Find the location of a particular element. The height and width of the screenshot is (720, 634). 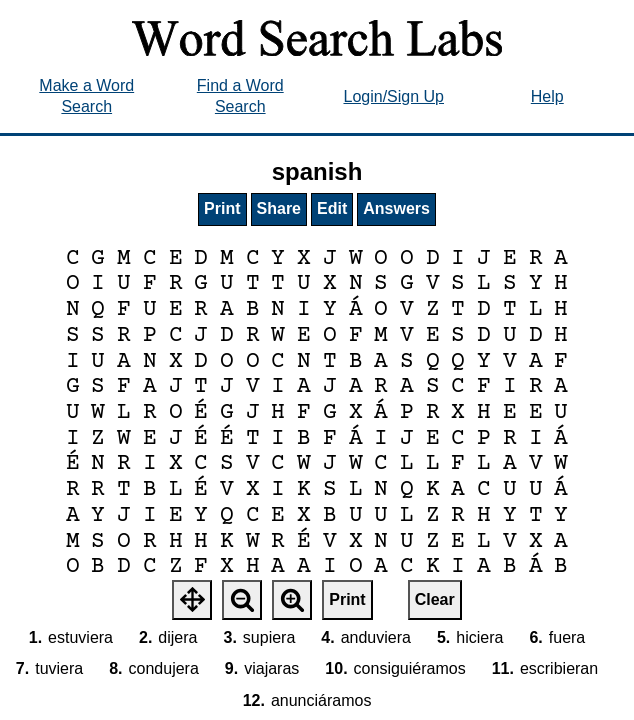

Help is located at coordinates (547, 96).